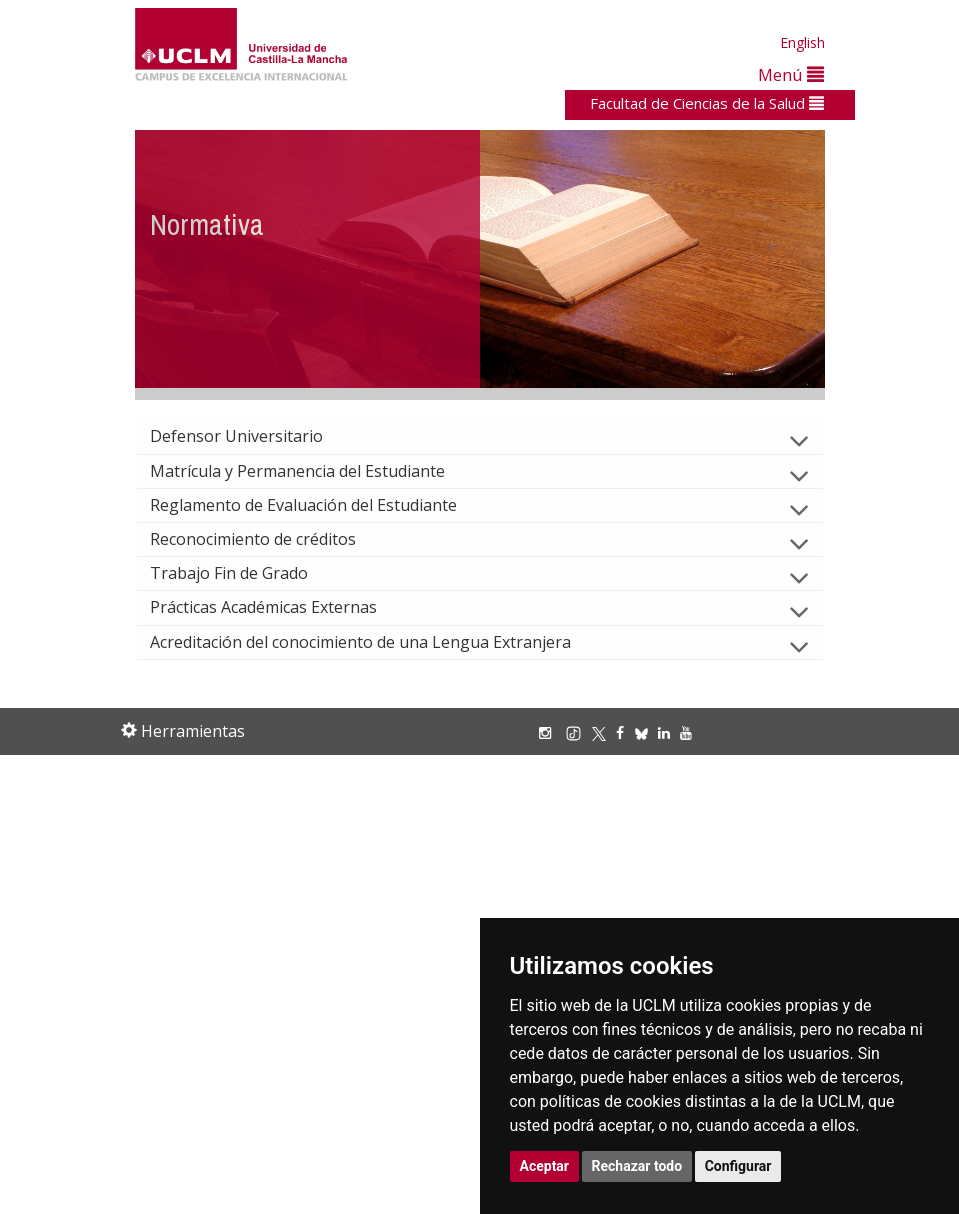  Describe the element at coordinates (252, 436) in the screenshot. I see `Defensor Universitario` at that location.